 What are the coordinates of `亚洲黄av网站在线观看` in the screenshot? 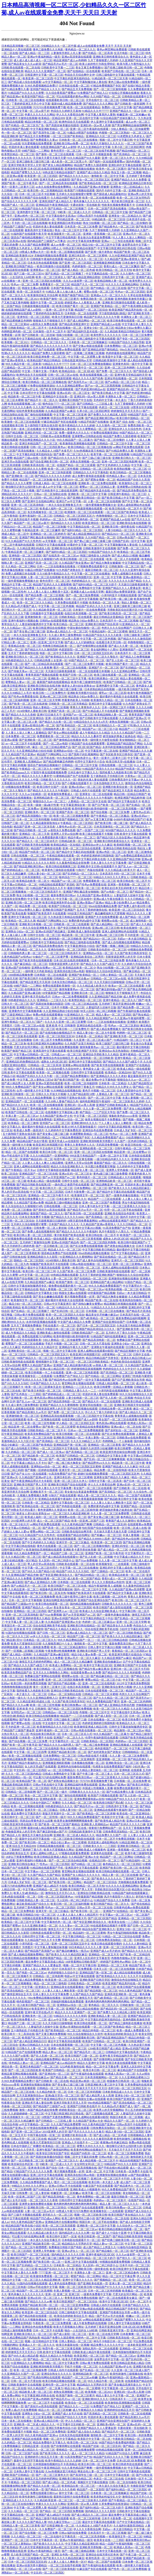 It's located at (76, 1065).